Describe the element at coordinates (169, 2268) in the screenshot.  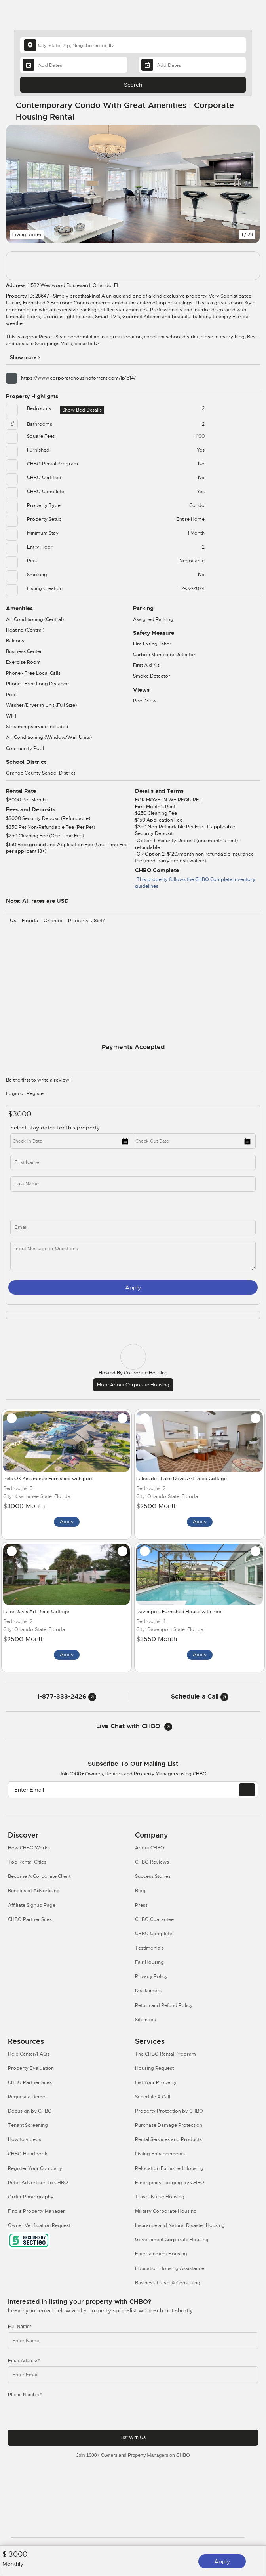
I see `Education Housing Assistance` at that location.